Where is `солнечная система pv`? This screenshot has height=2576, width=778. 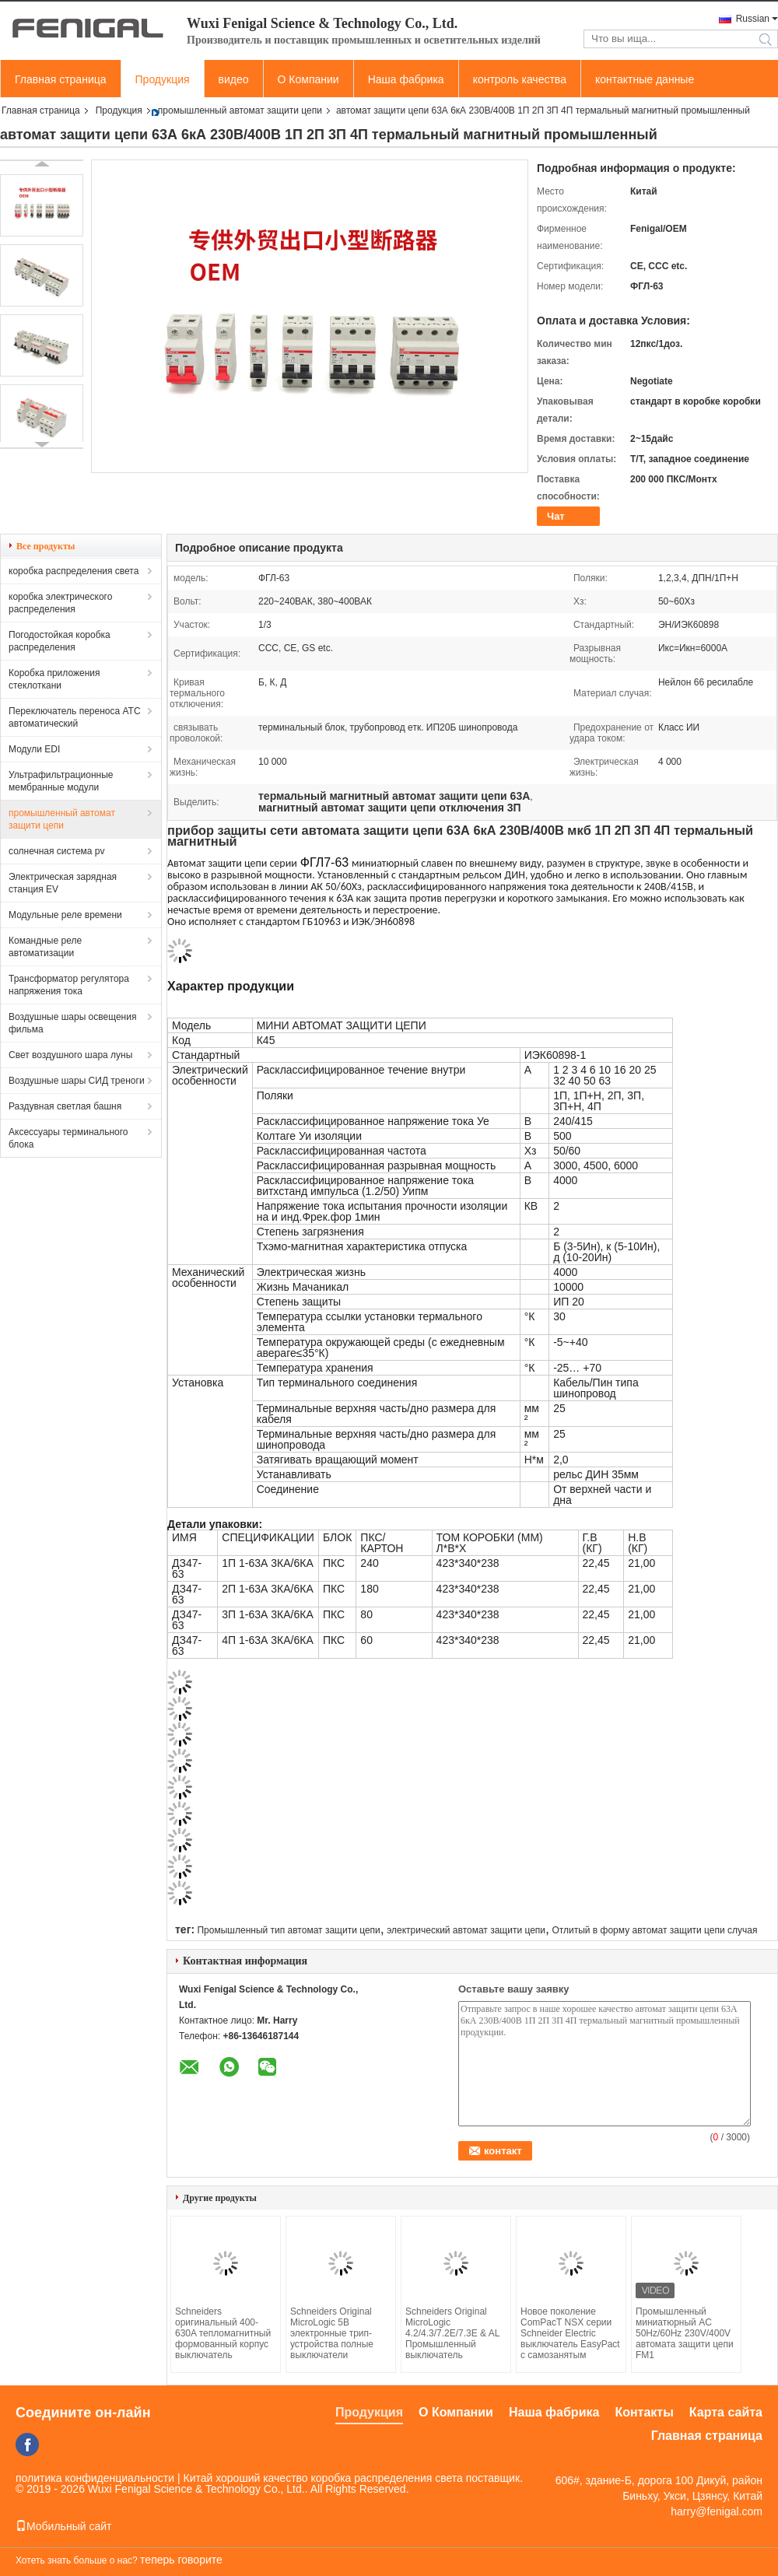 солнечная система pv is located at coordinates (57, 851).